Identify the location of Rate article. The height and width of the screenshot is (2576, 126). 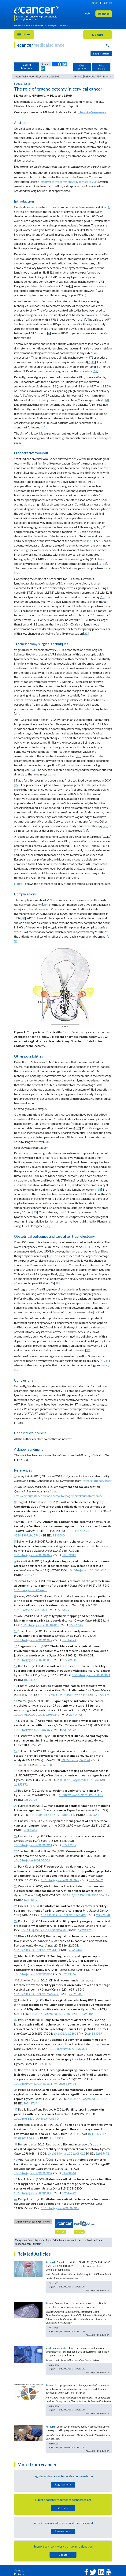
(101, 67).